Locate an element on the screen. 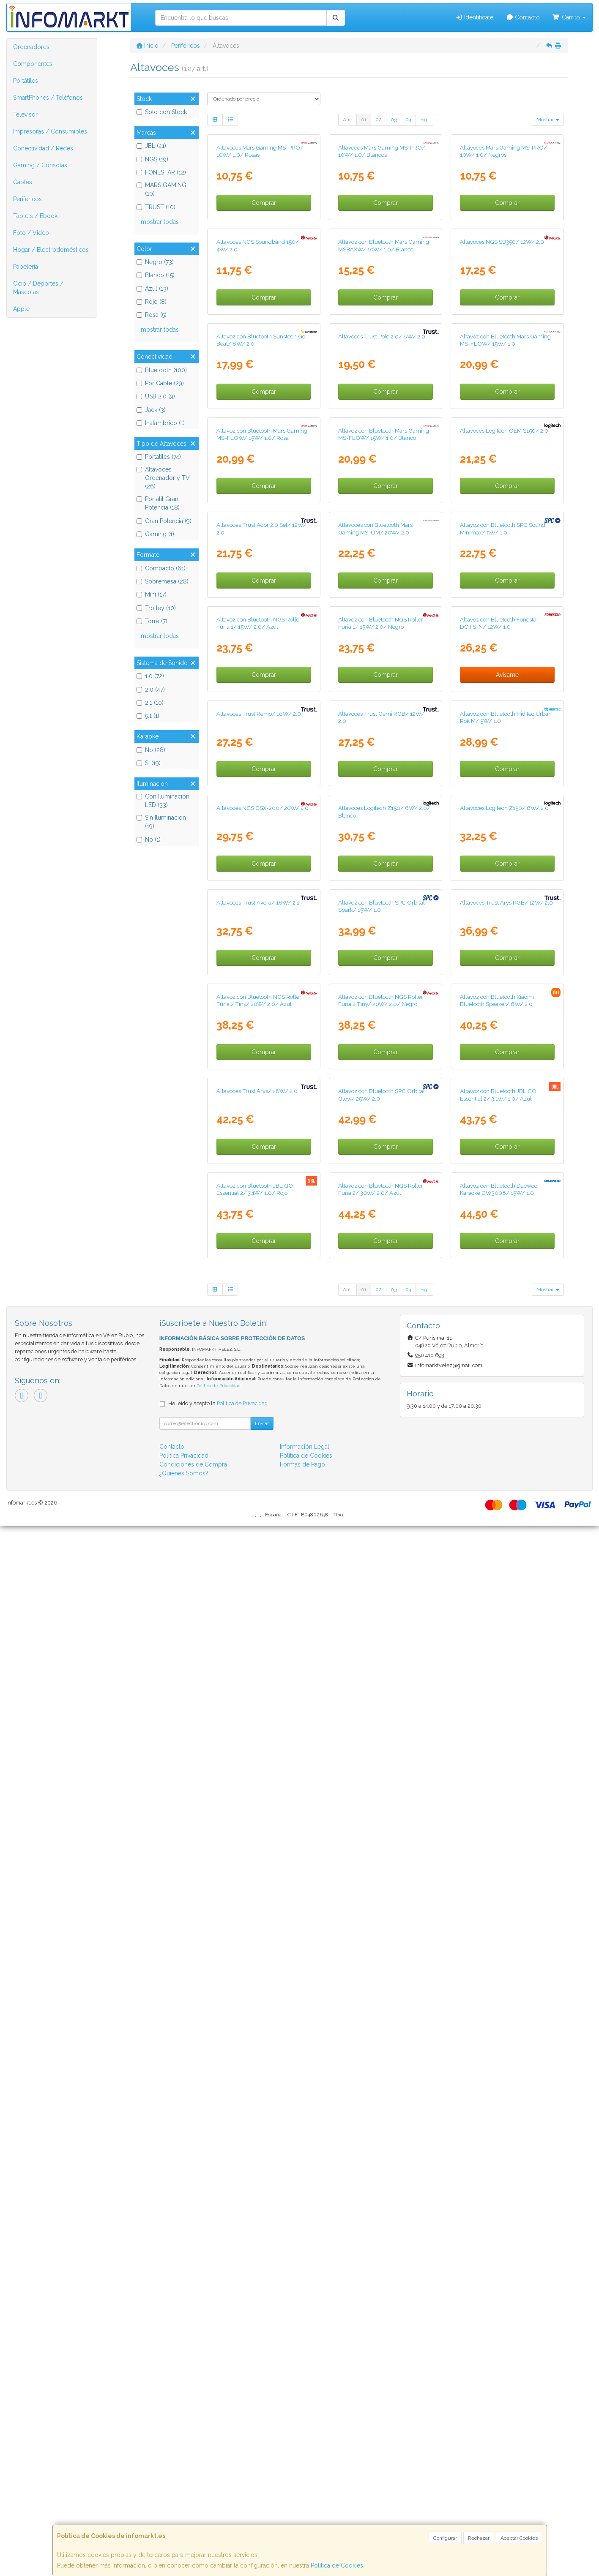 The image size is (599, 2576). Periféricos is located at coordinates (27, 199).